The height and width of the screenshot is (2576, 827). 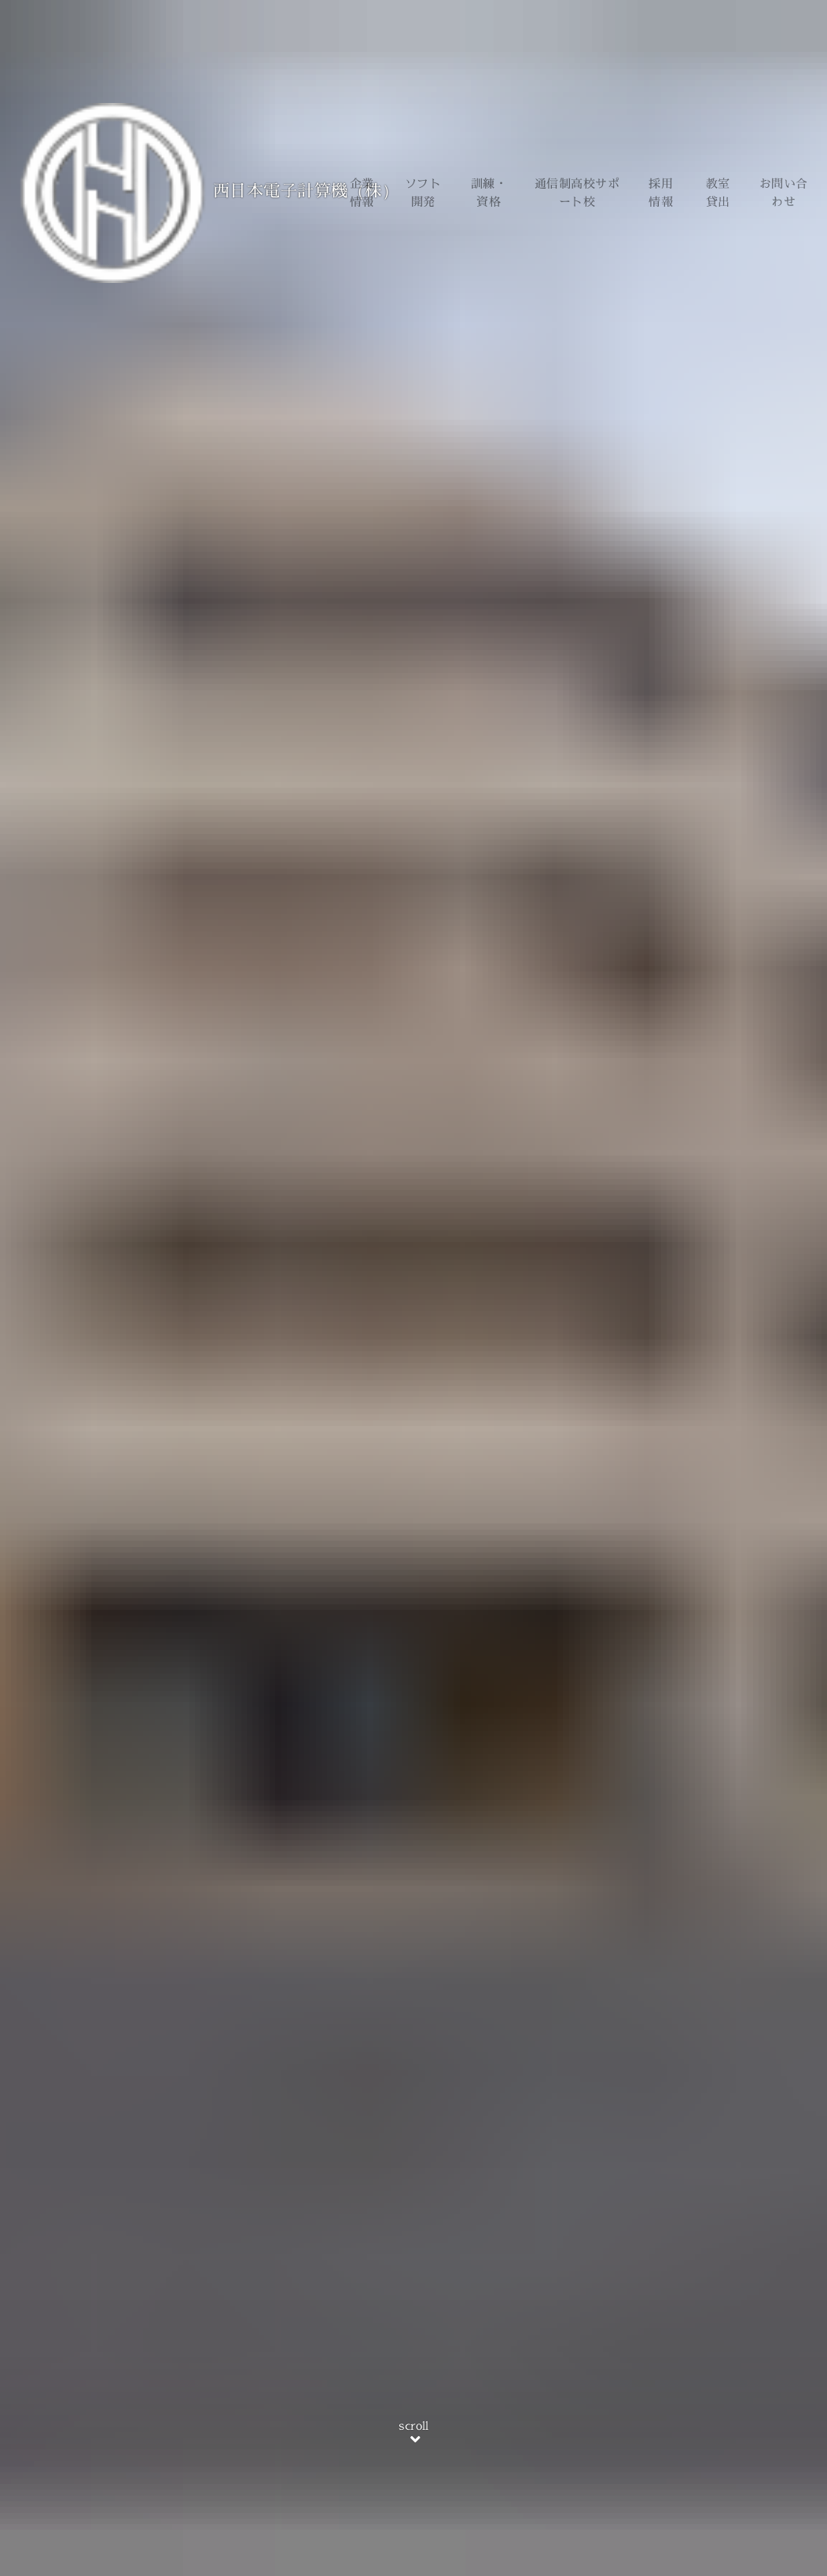 I want to click on scroll, so click(x=413, y=2434).